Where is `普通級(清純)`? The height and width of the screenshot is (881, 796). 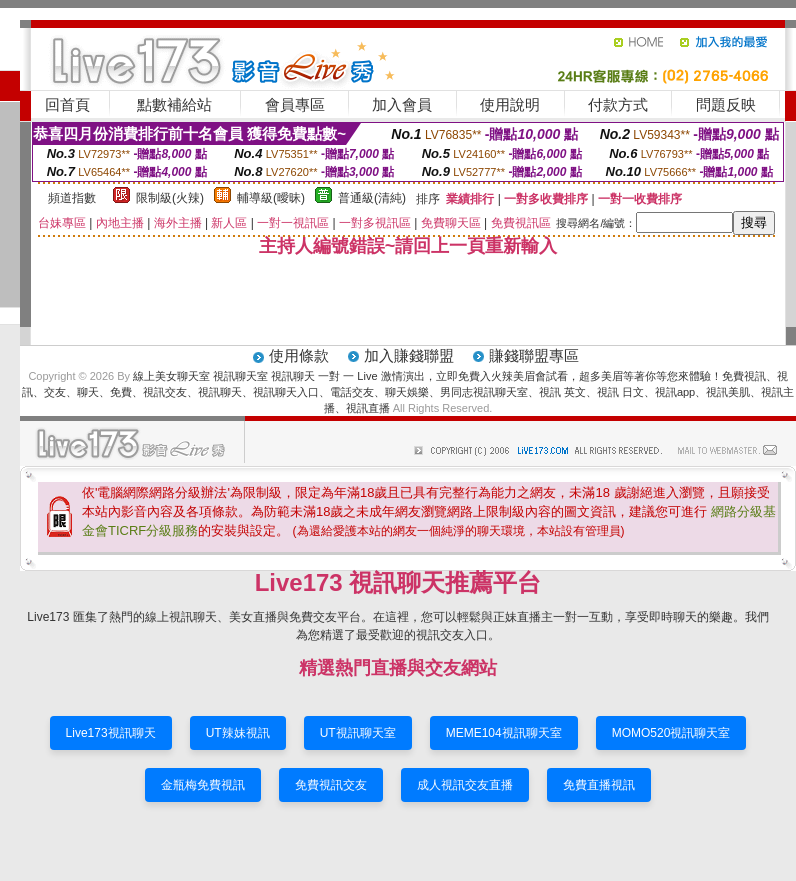 普通級(清純) is located at coordinates (372, 198).